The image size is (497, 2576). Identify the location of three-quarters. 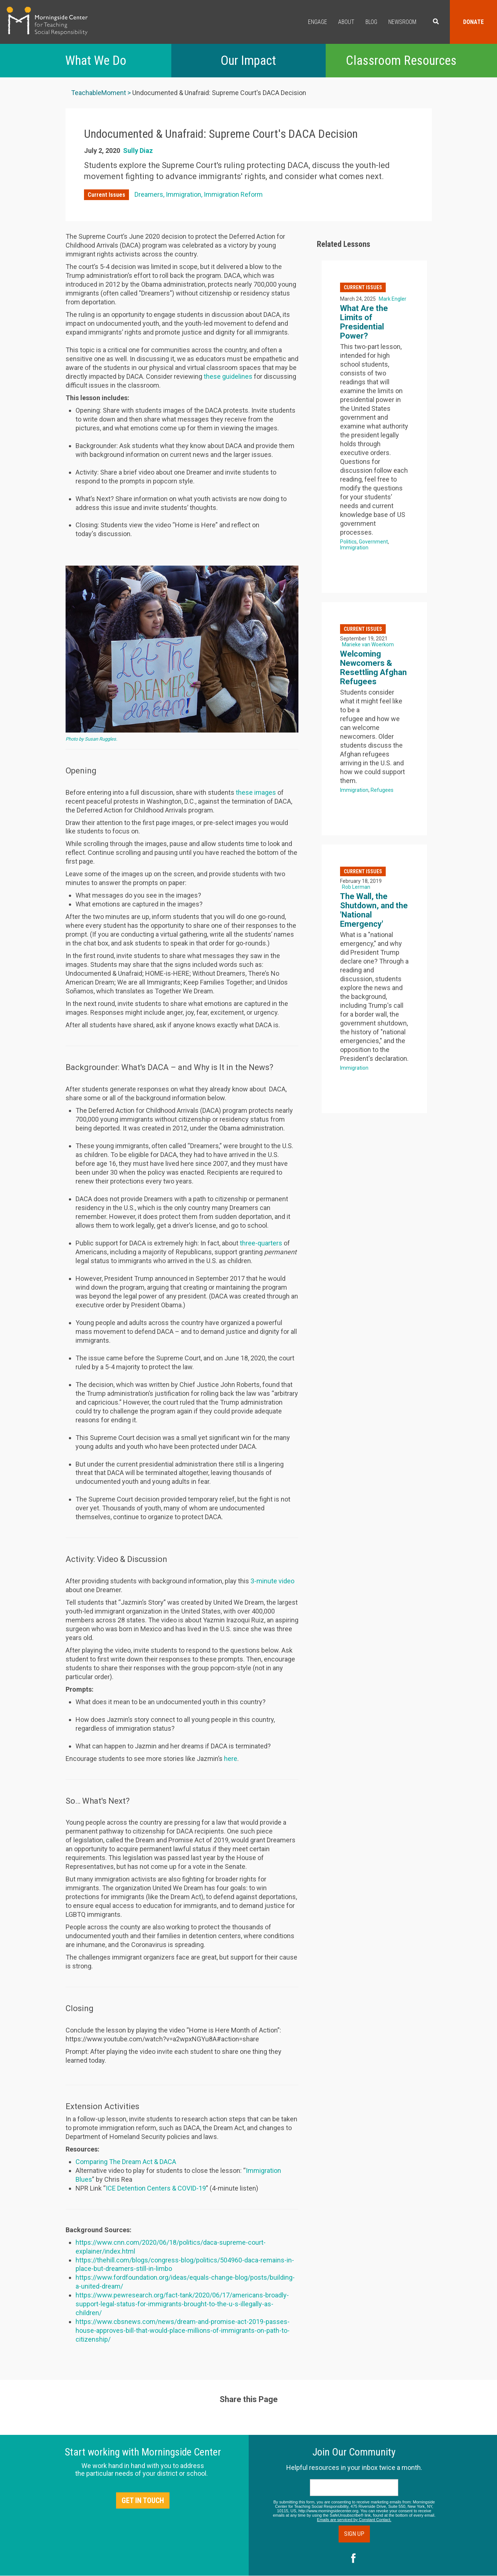
(261, 1243).